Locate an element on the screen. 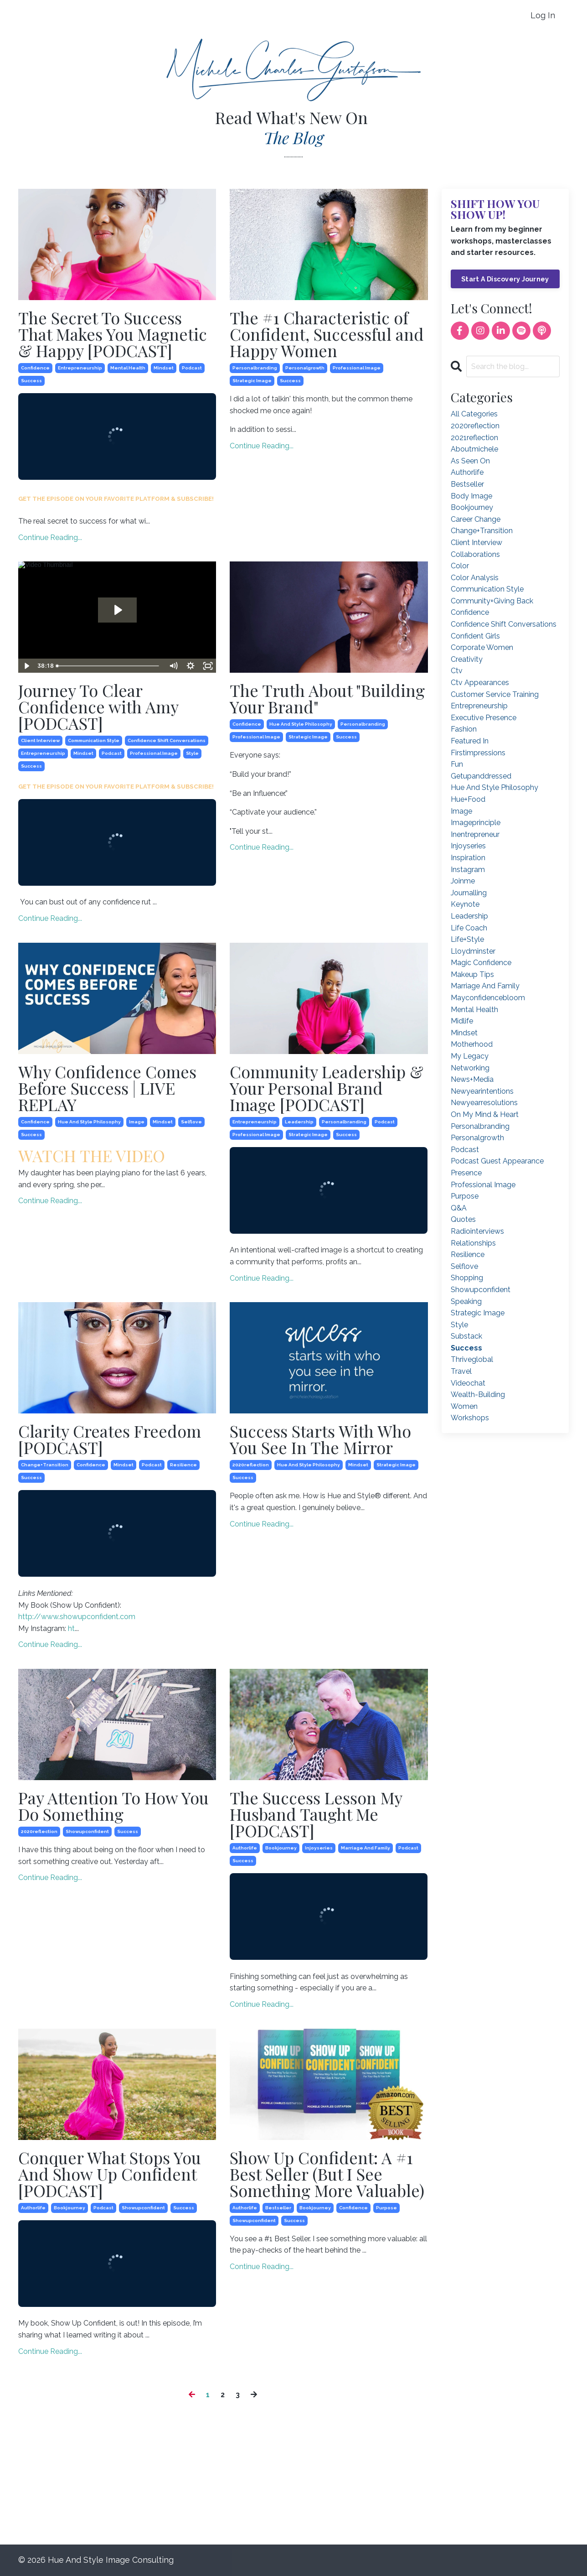 The image size is (587, 2576). The Truth About "Building Your Brand" is located at coordinates (327, 698).